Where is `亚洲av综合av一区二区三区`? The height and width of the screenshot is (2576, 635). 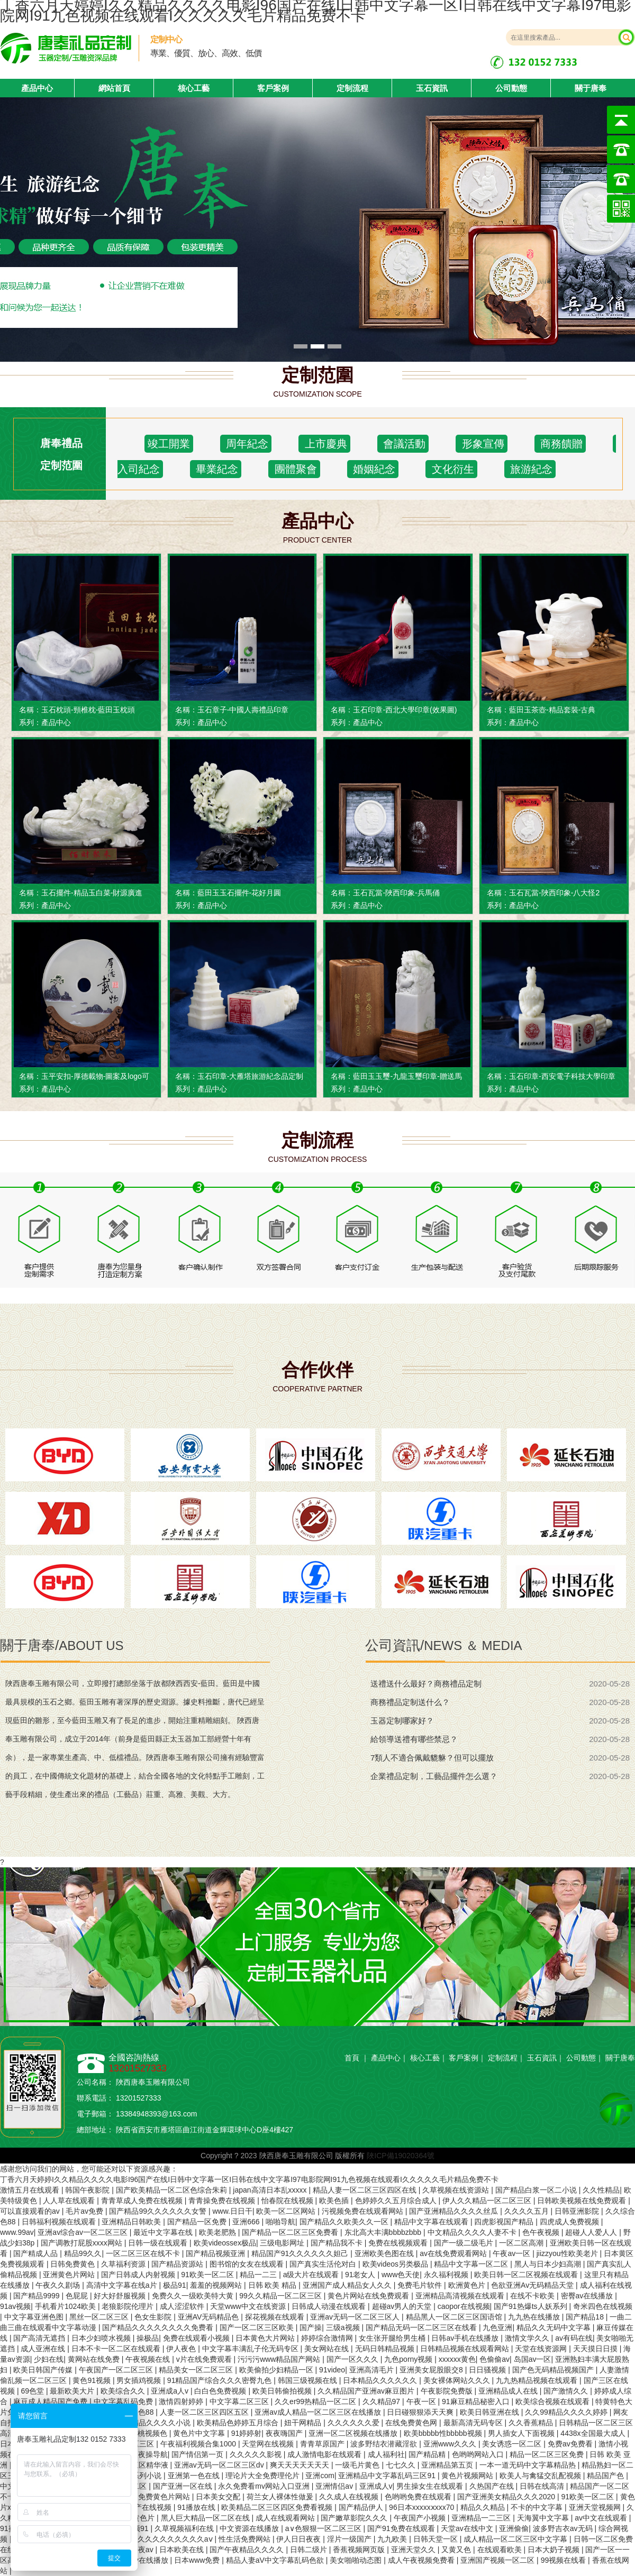
亚洲av综合av一区二区三区 is located at coordinates (83, 2232).